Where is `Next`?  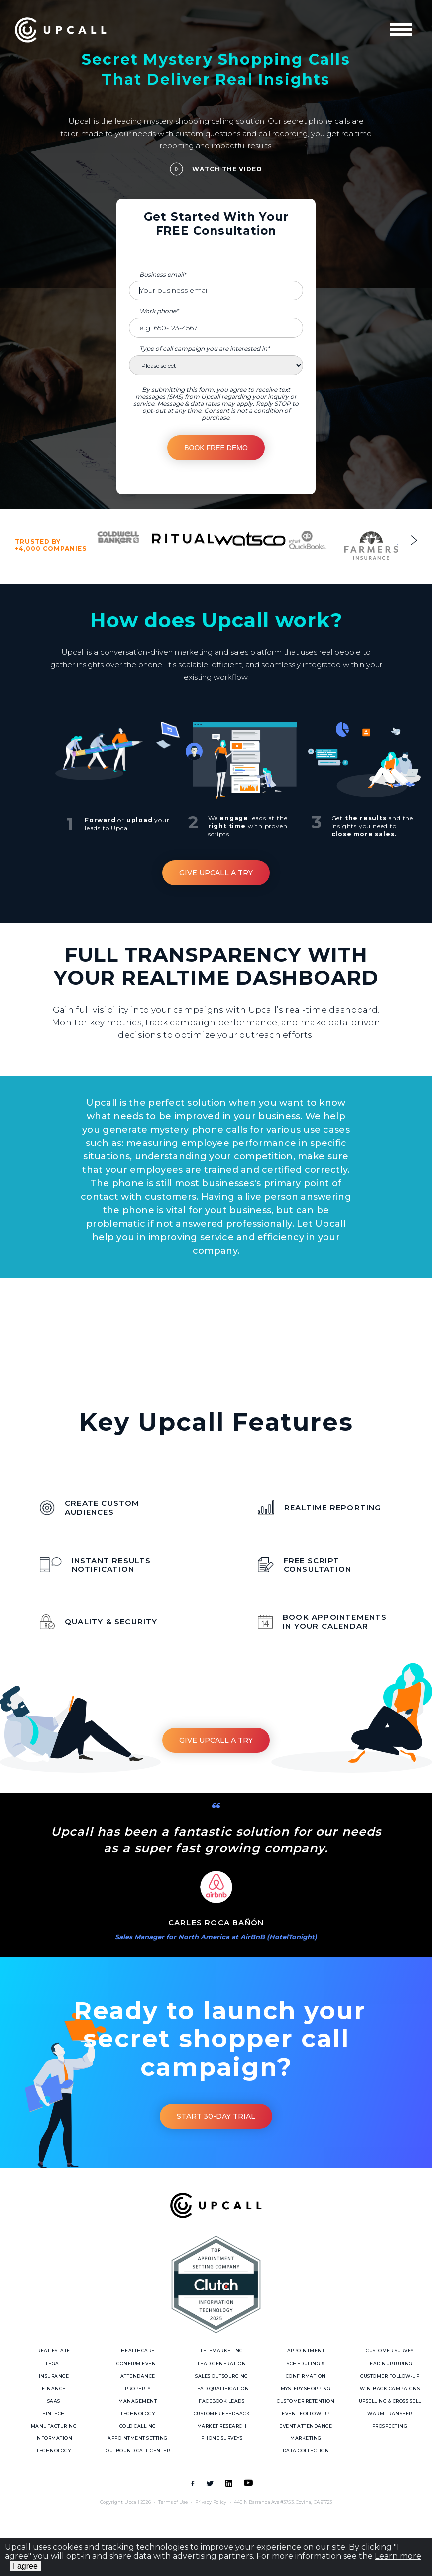
Next is located at coordinates (414, 540).